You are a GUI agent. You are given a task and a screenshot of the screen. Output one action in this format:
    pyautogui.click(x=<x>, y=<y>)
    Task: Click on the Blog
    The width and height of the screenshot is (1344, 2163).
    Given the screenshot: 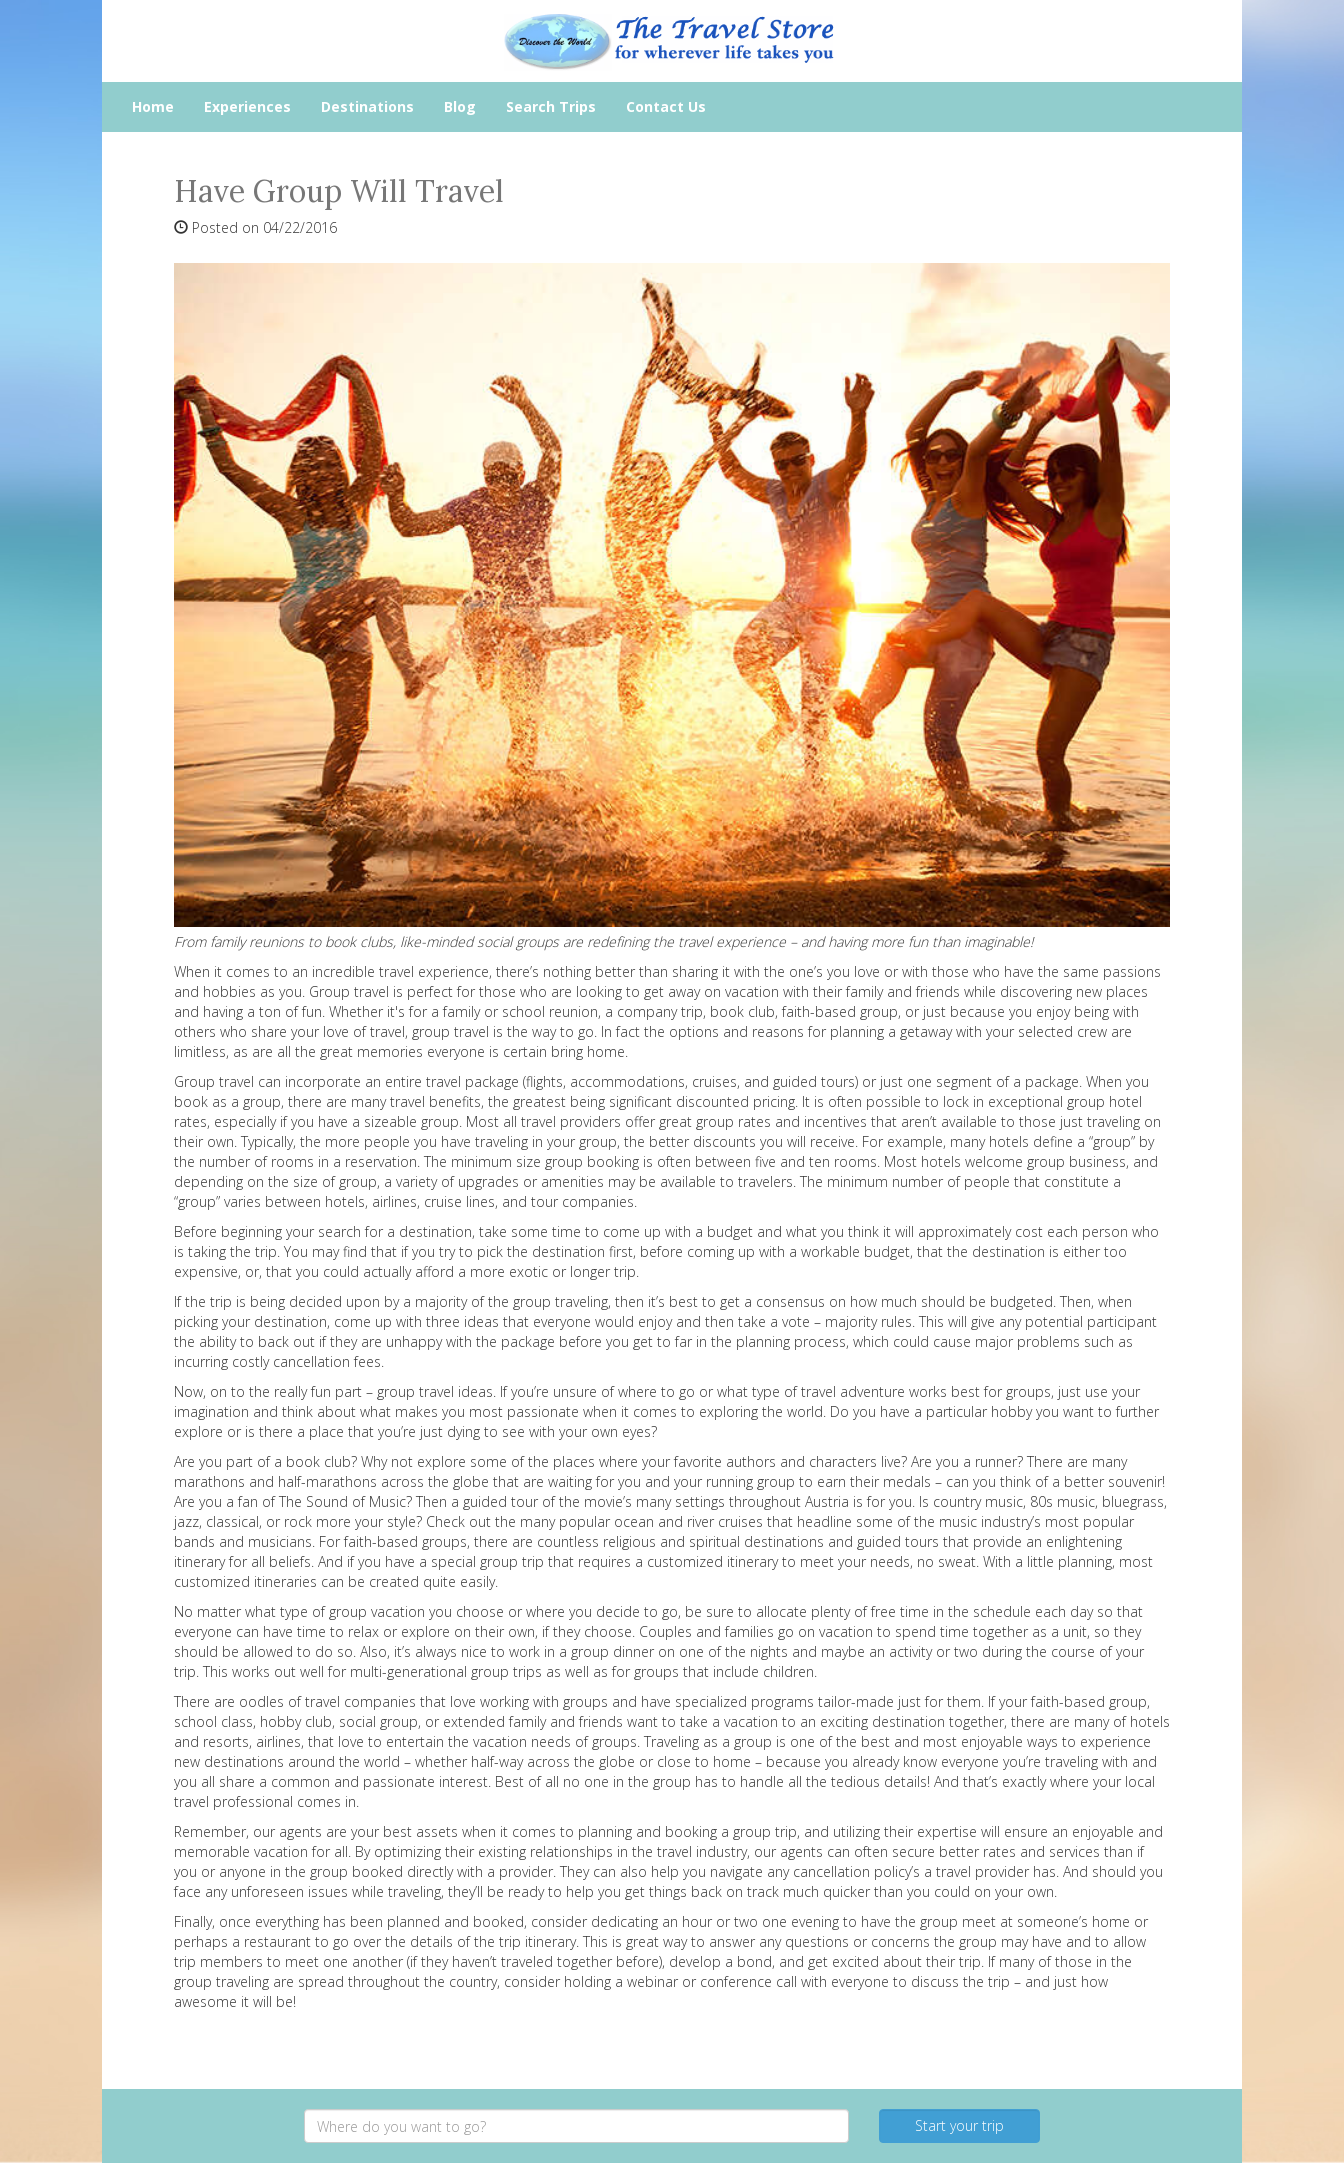 What is the action you would take?
    pyautogui.click(x=460, y=106)
    